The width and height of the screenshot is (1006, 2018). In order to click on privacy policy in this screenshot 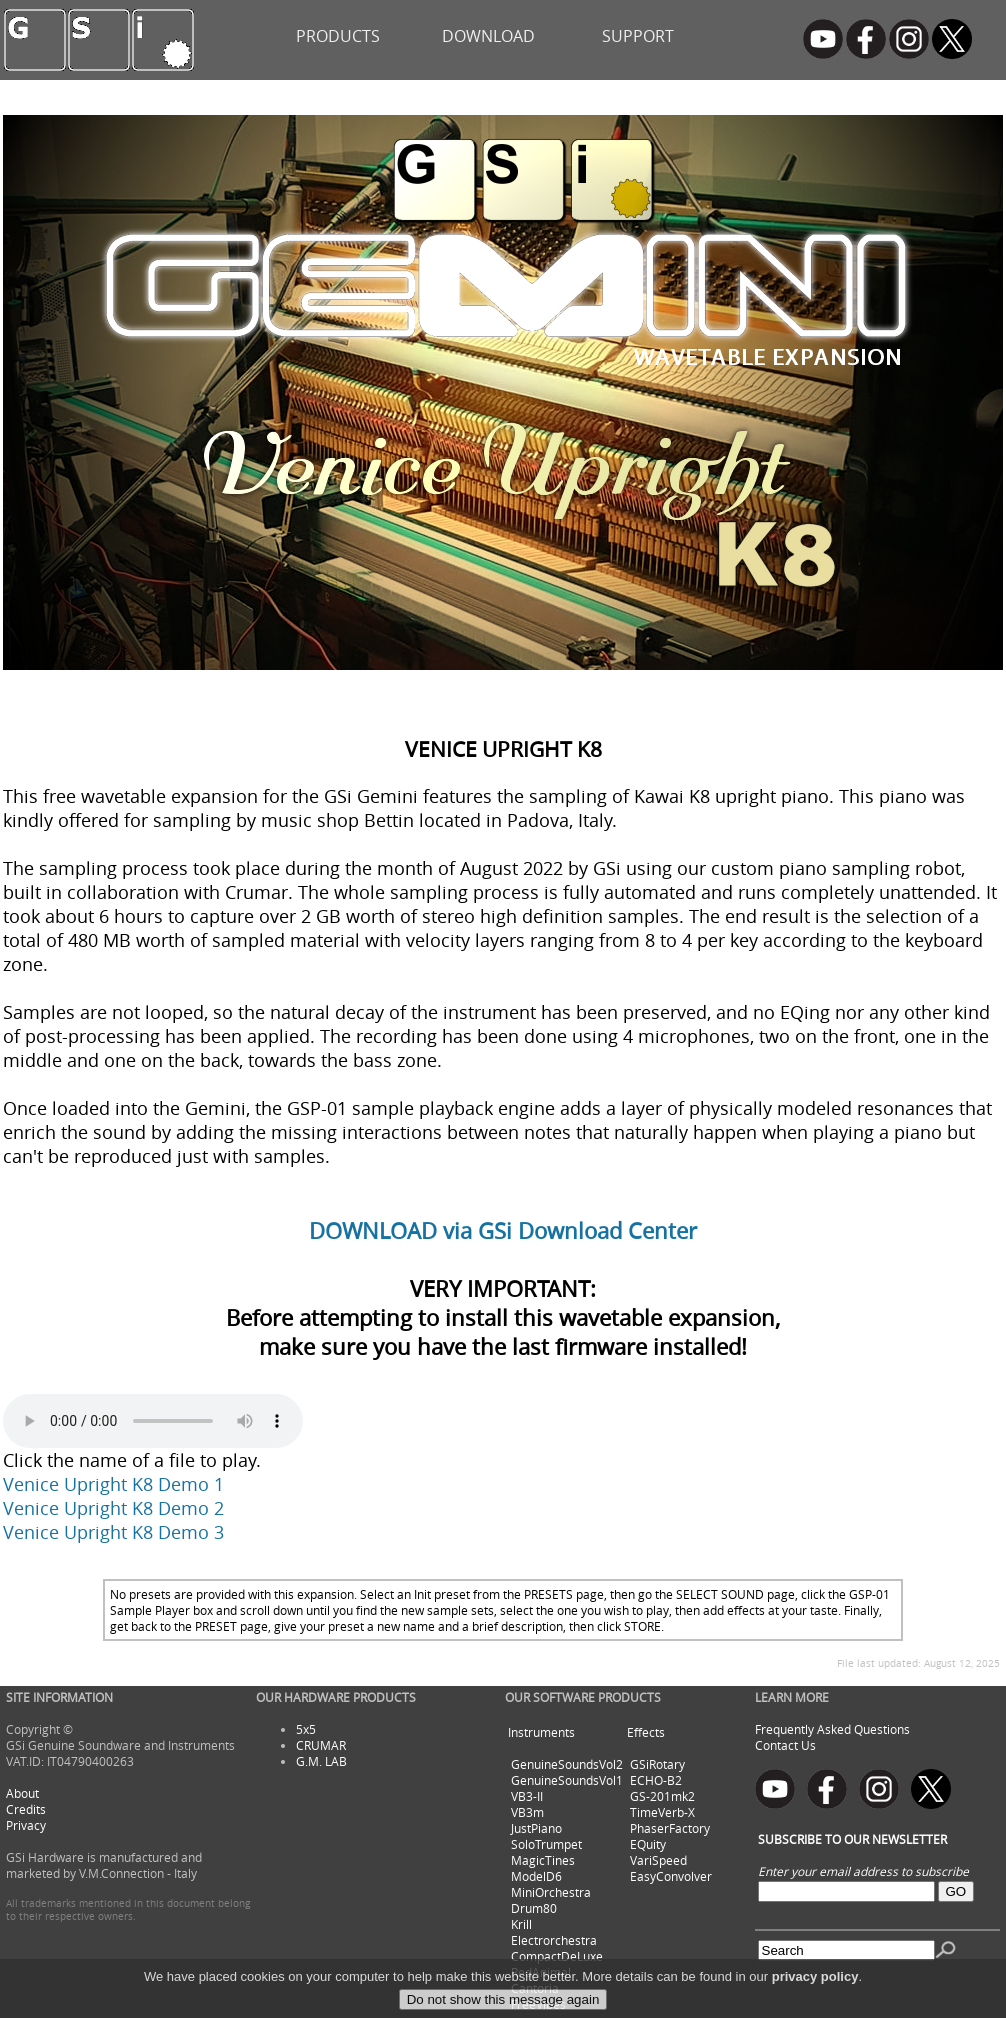, I will do `click(815, 2001)`.